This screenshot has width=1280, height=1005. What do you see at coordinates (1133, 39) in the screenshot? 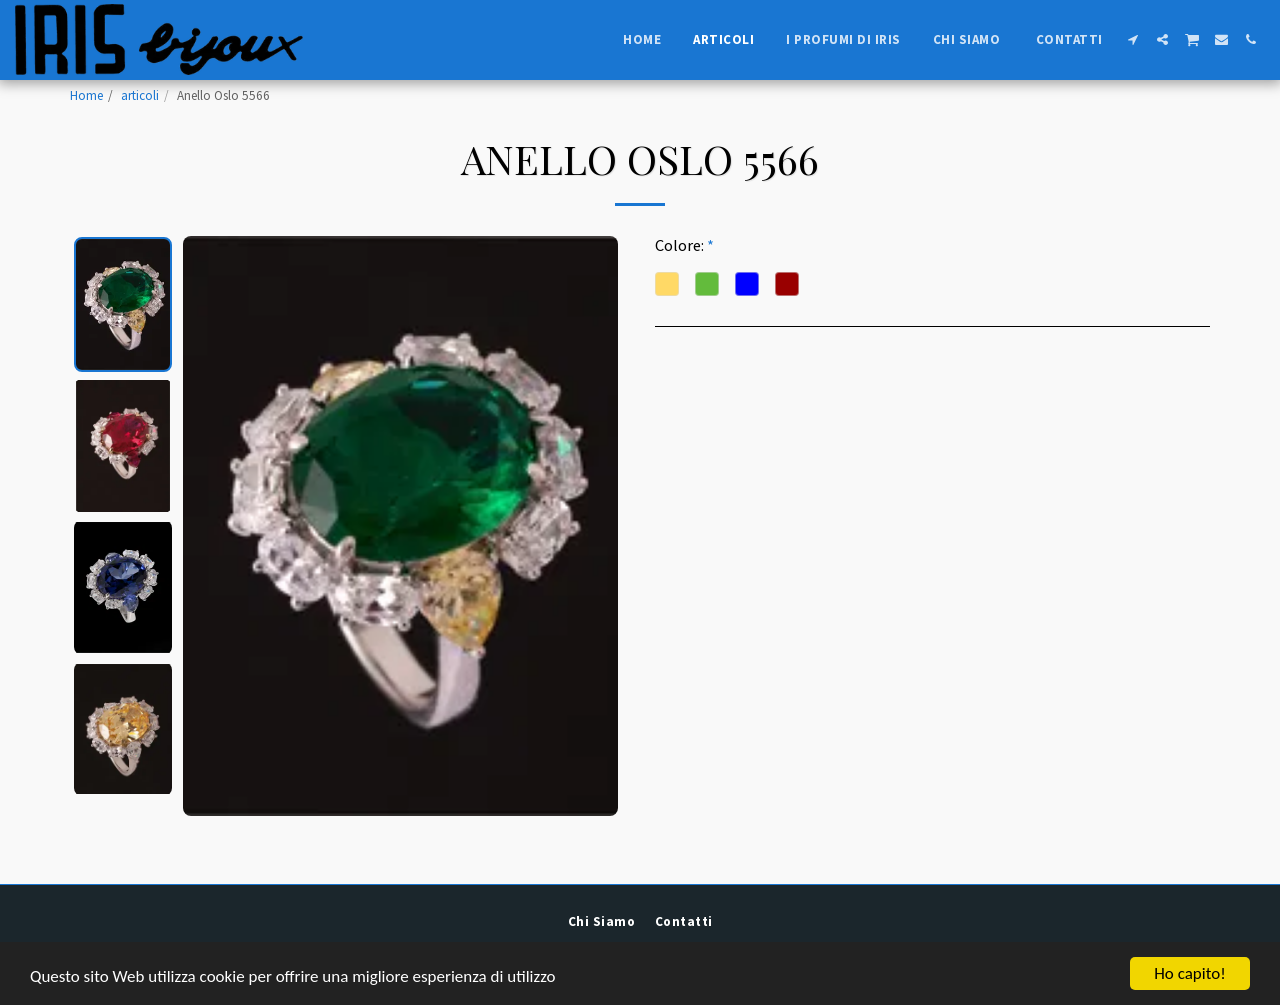
I see `[button]` at bounding box center [1133, 39].